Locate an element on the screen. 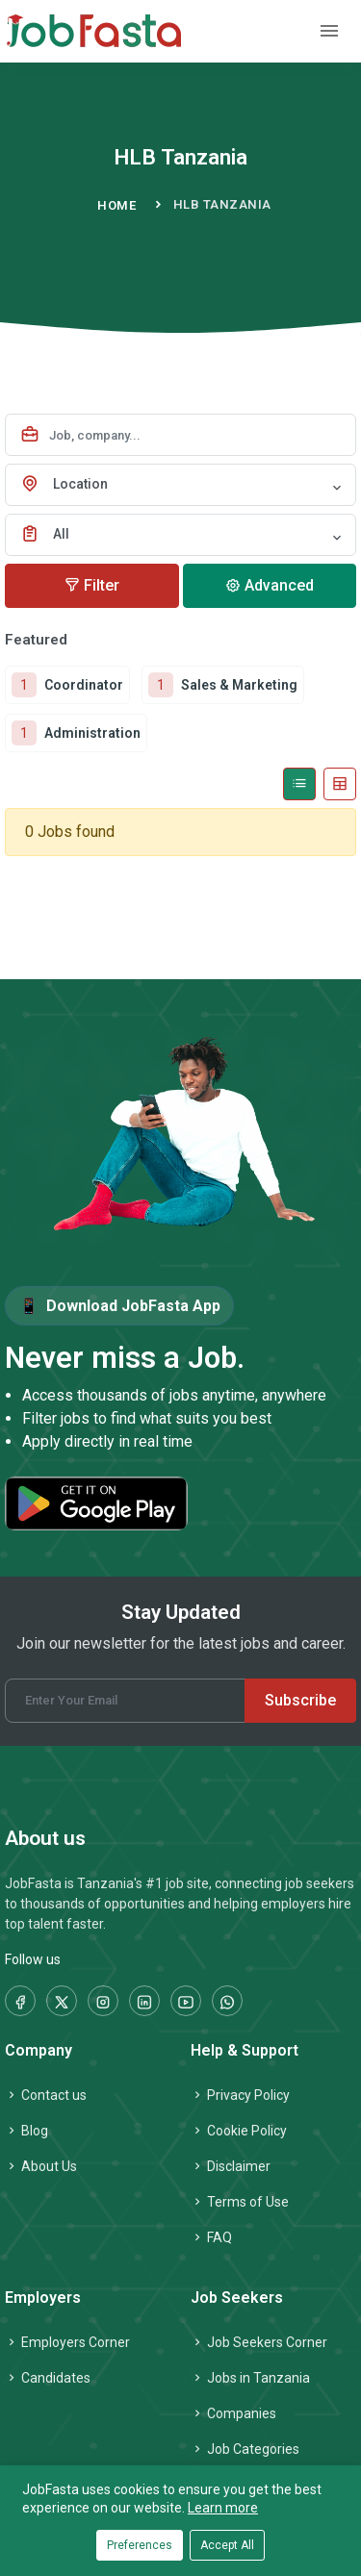  About Us is located at coordinates (41, 2166).